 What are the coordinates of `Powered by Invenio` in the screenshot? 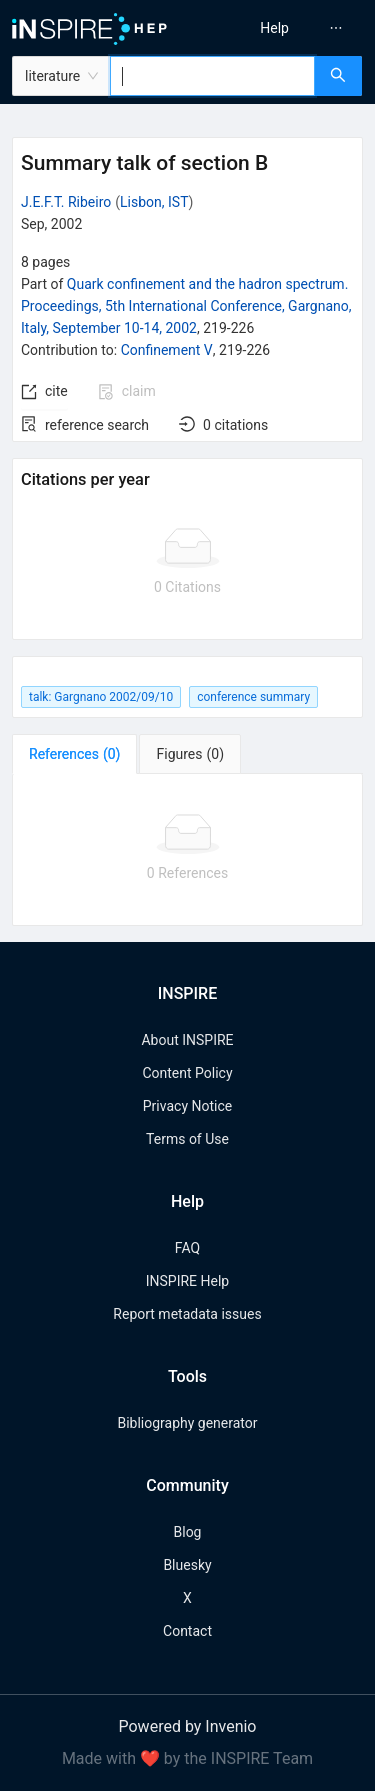 It's located at (188, 1726).